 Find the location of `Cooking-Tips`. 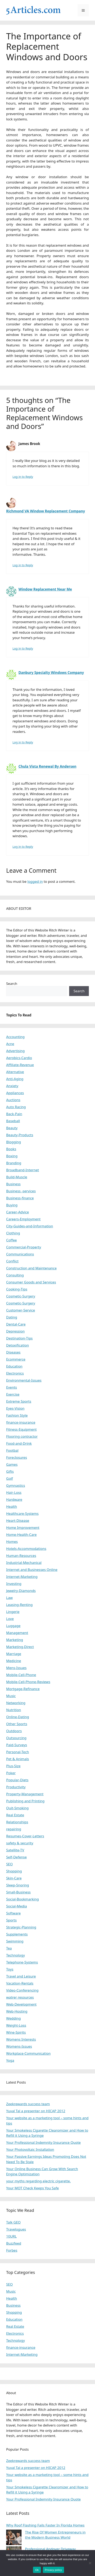

Cooking-Tips is located at coordinates (16, 1289).